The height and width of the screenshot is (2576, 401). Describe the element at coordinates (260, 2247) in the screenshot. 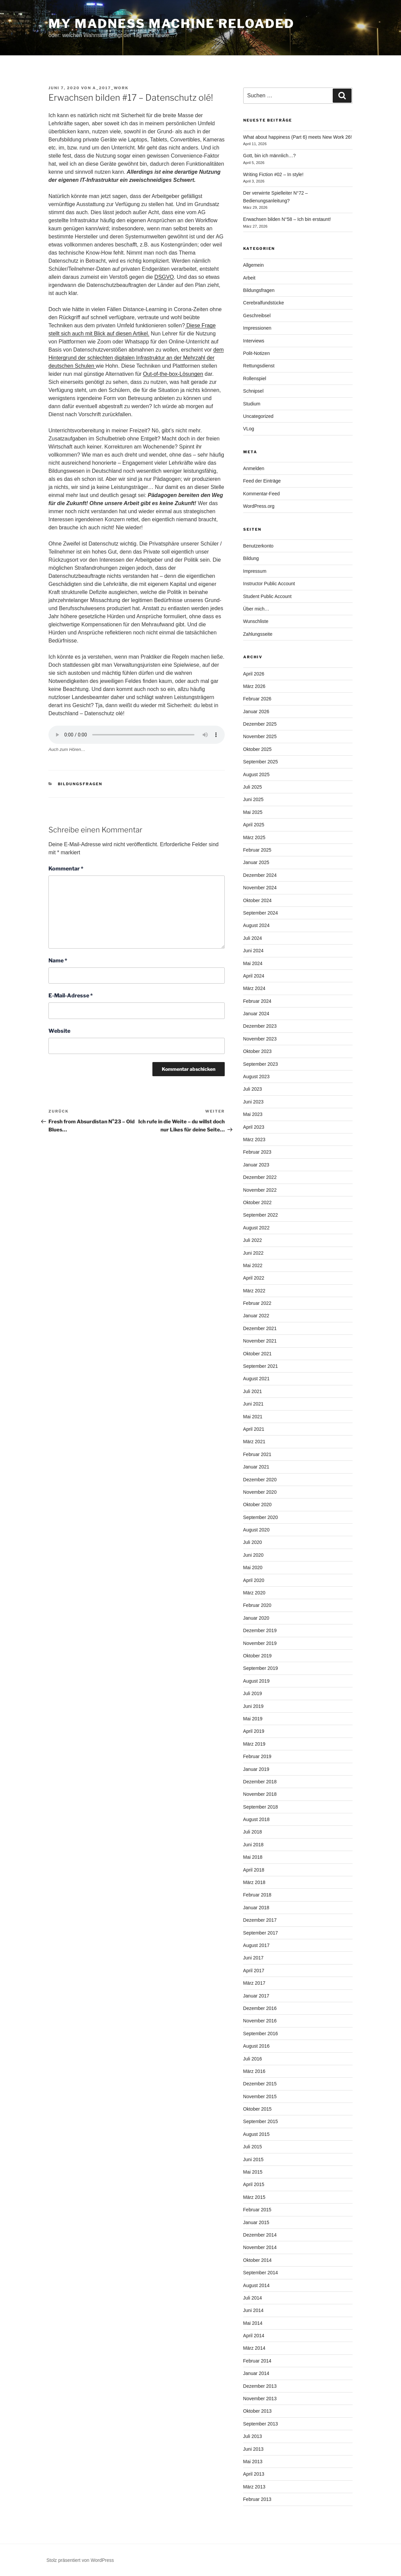

I see `November 2014` at that location.